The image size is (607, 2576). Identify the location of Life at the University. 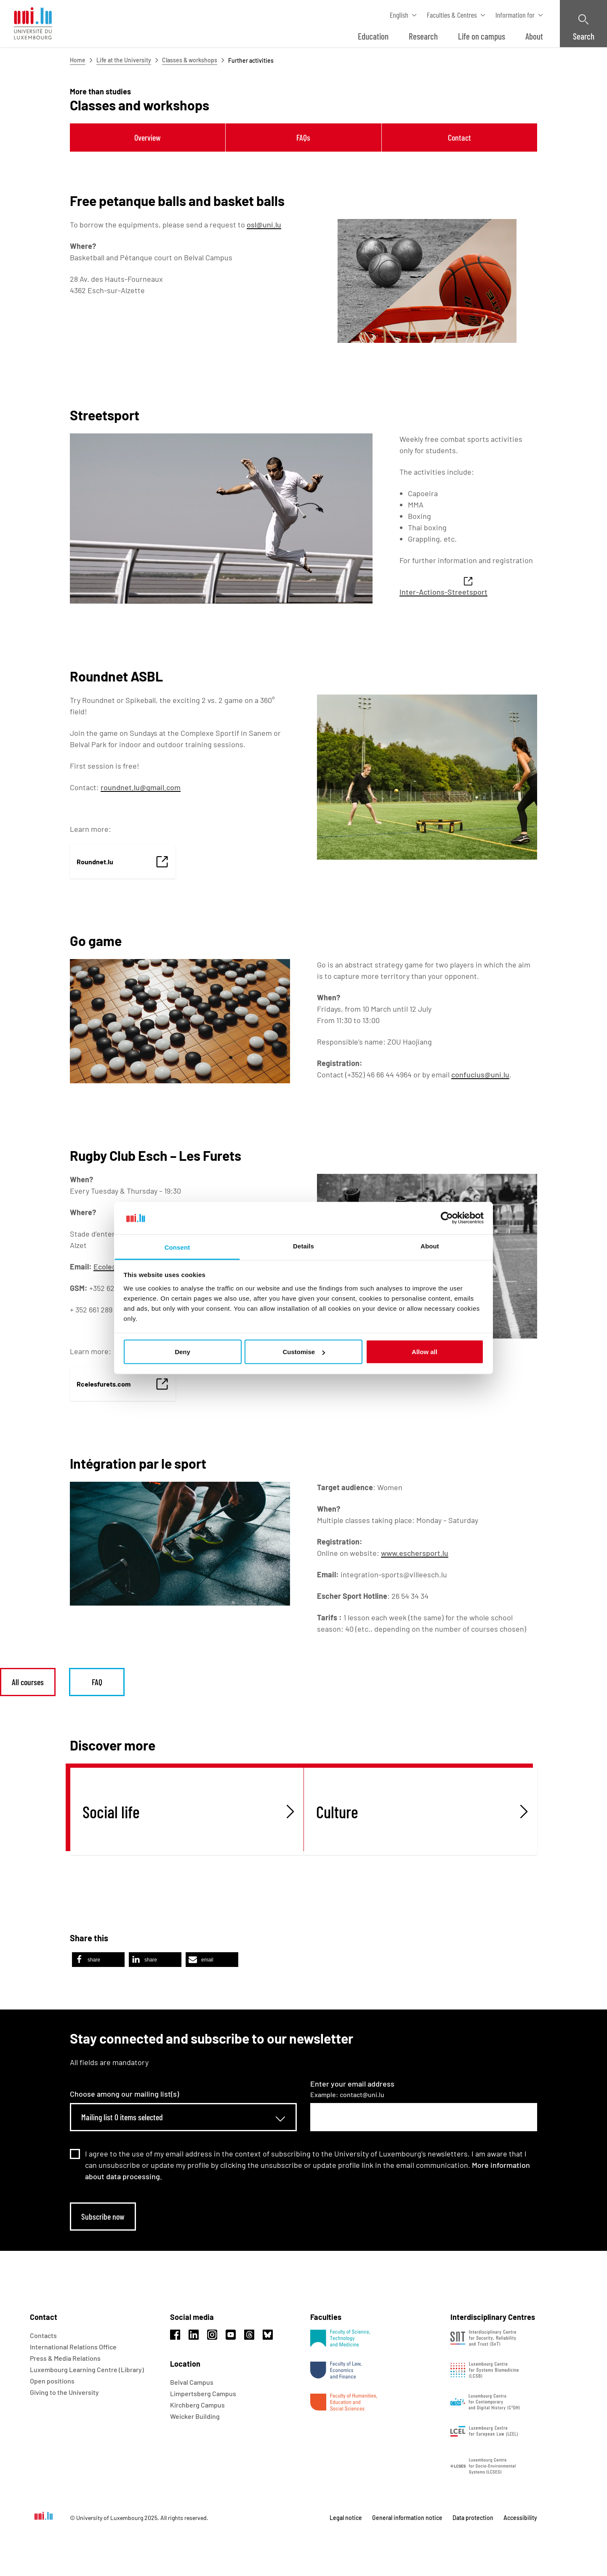
(123, 60).